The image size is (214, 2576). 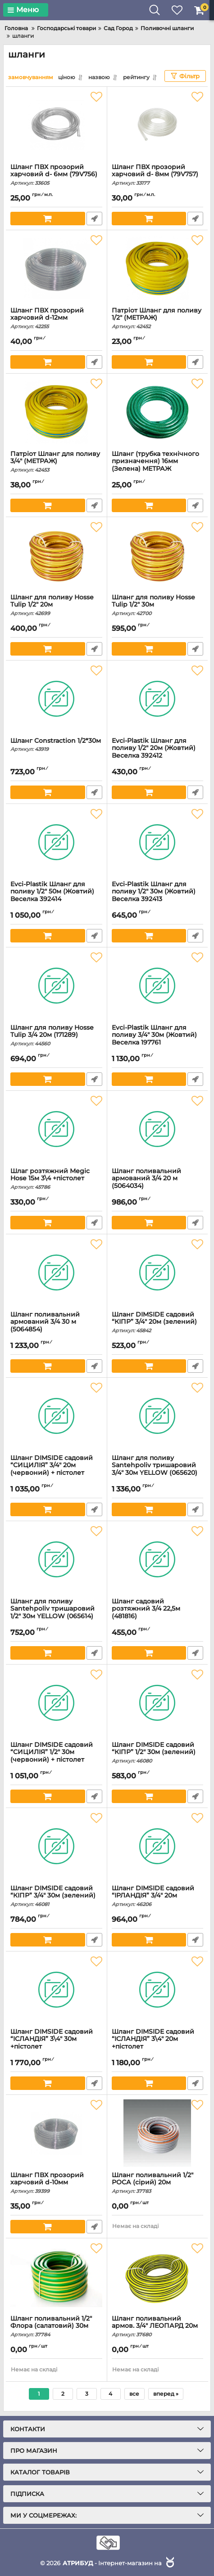 I want to click on Шланг ПВХ прозорий харчовий d-10мм, so click(x=56, y=2183).